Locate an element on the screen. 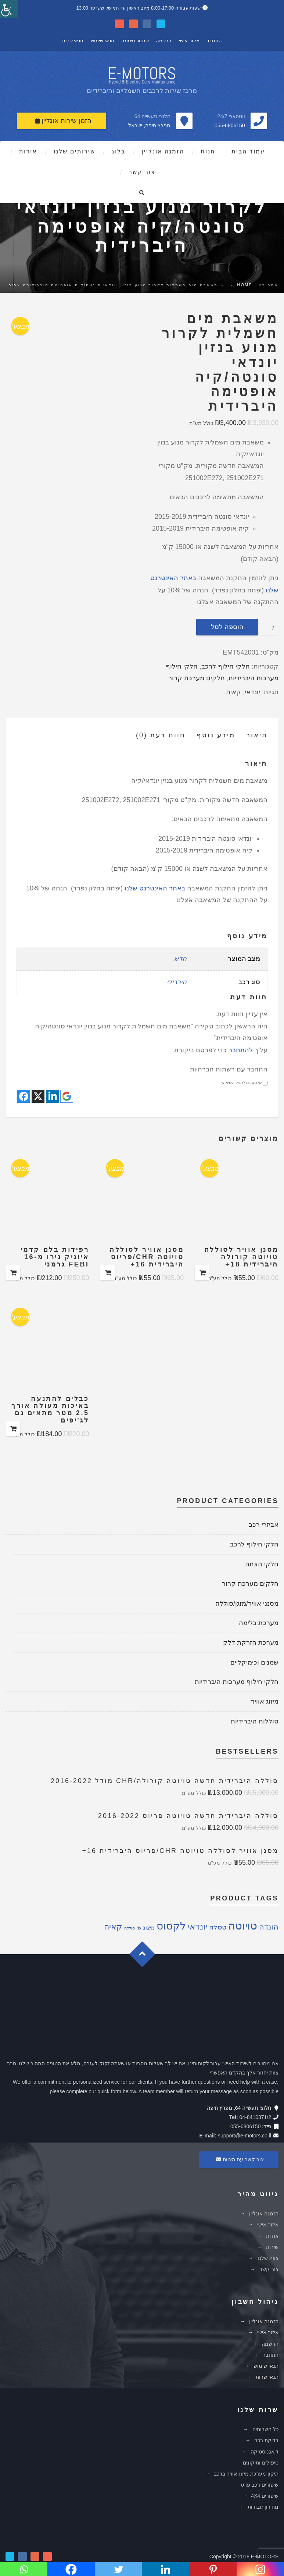  מערכת הזרקת דלק is located at coordinates (250, 1642).